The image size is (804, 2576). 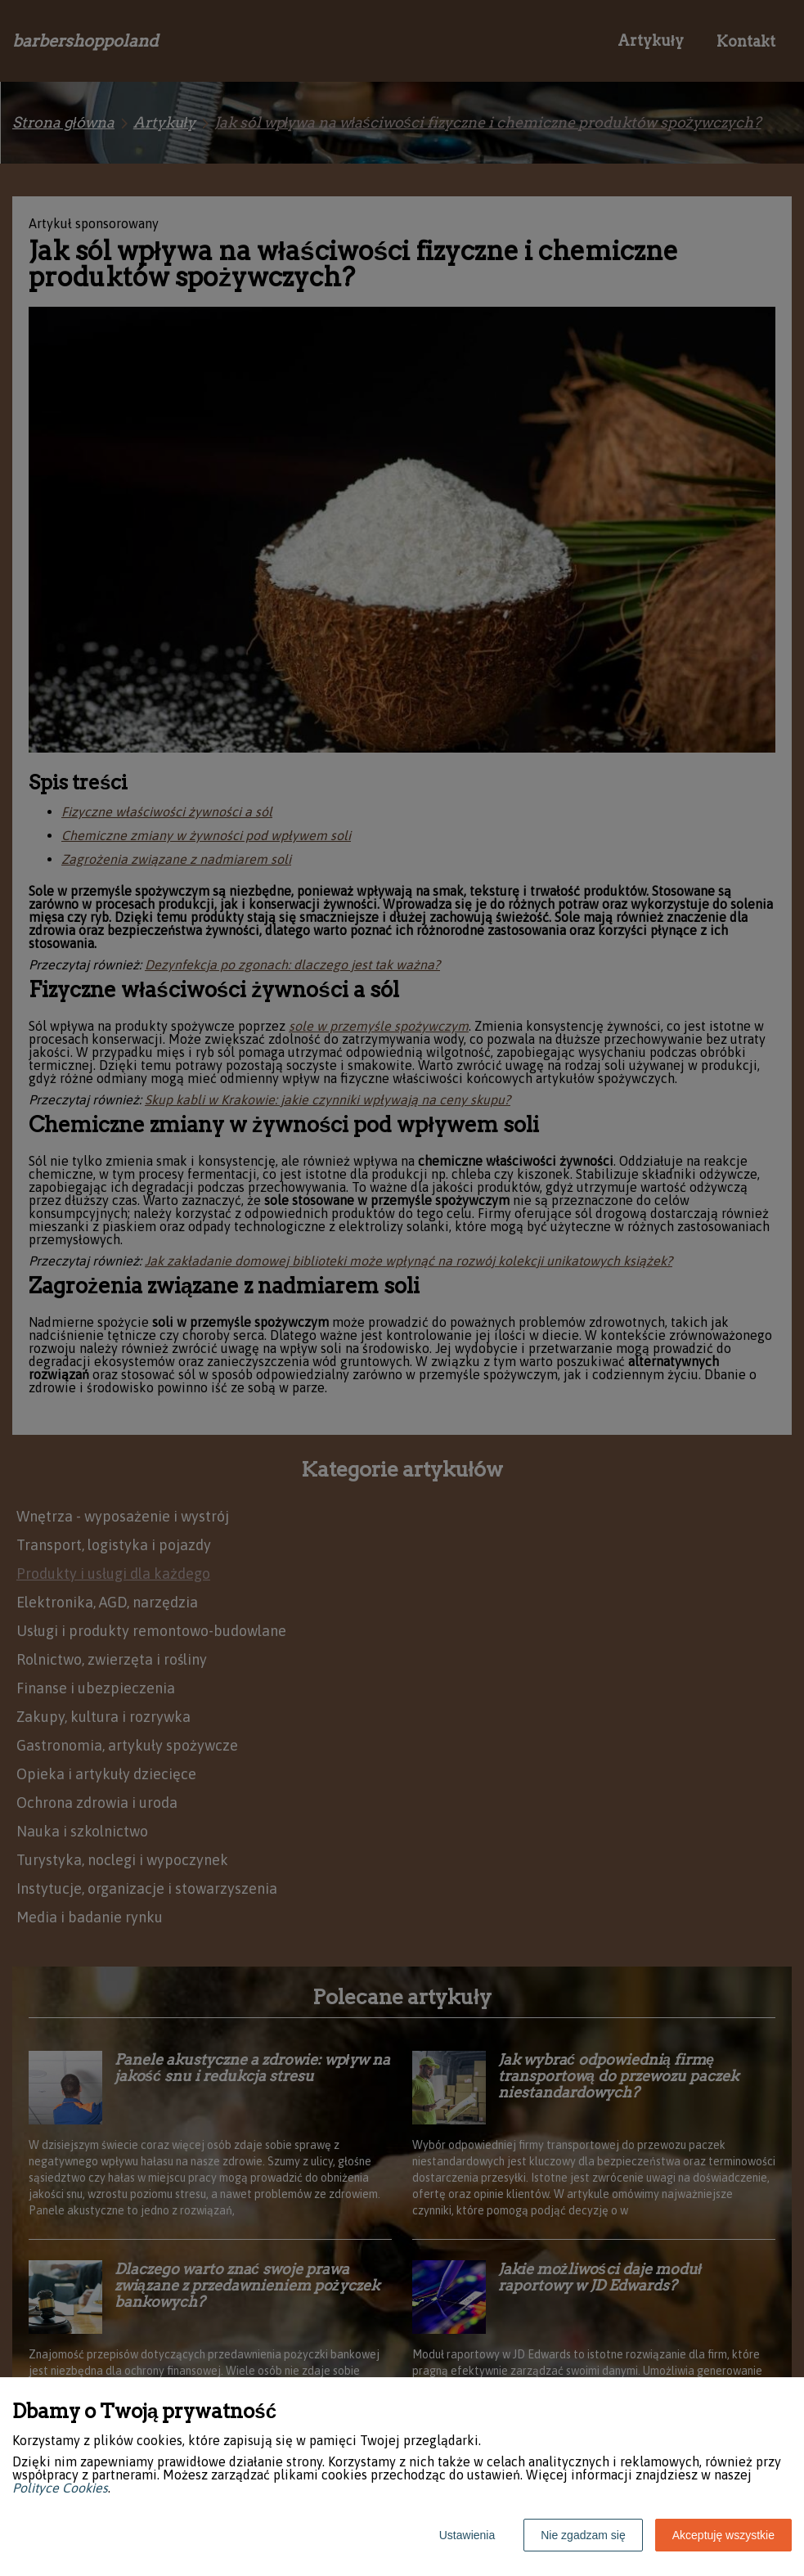 I want to click on Polityce Cookies, so click(x=60, y=2487).